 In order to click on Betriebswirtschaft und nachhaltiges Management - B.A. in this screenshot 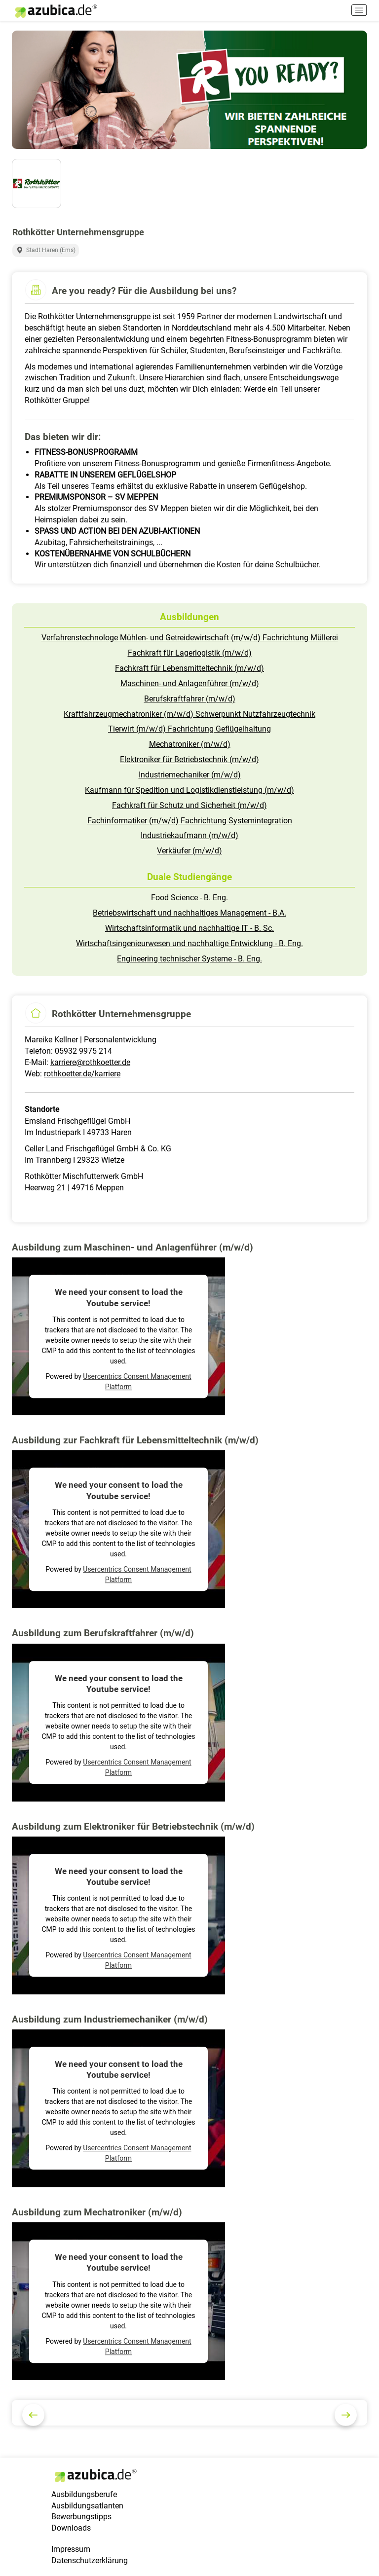, I will do `click(189, 913)`.